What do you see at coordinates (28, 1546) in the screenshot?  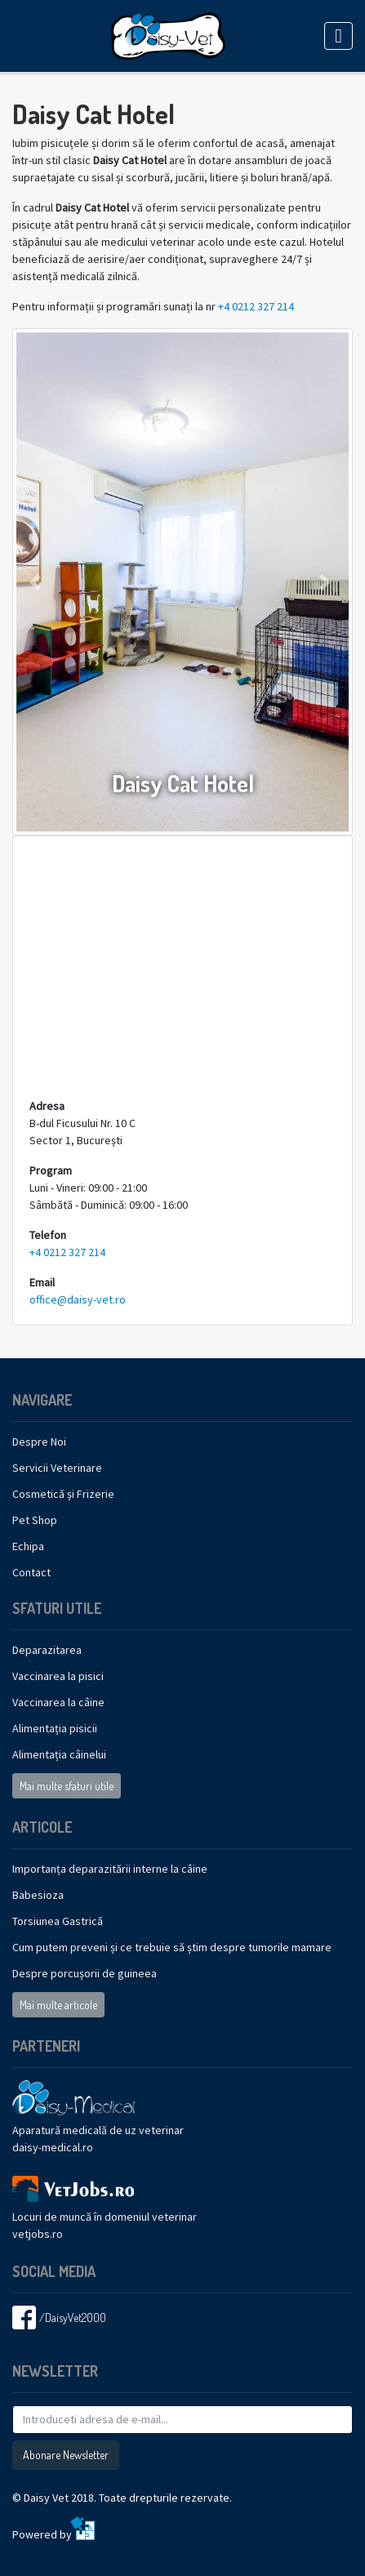 I see `Echipa` at bounding box center [28, 1546].